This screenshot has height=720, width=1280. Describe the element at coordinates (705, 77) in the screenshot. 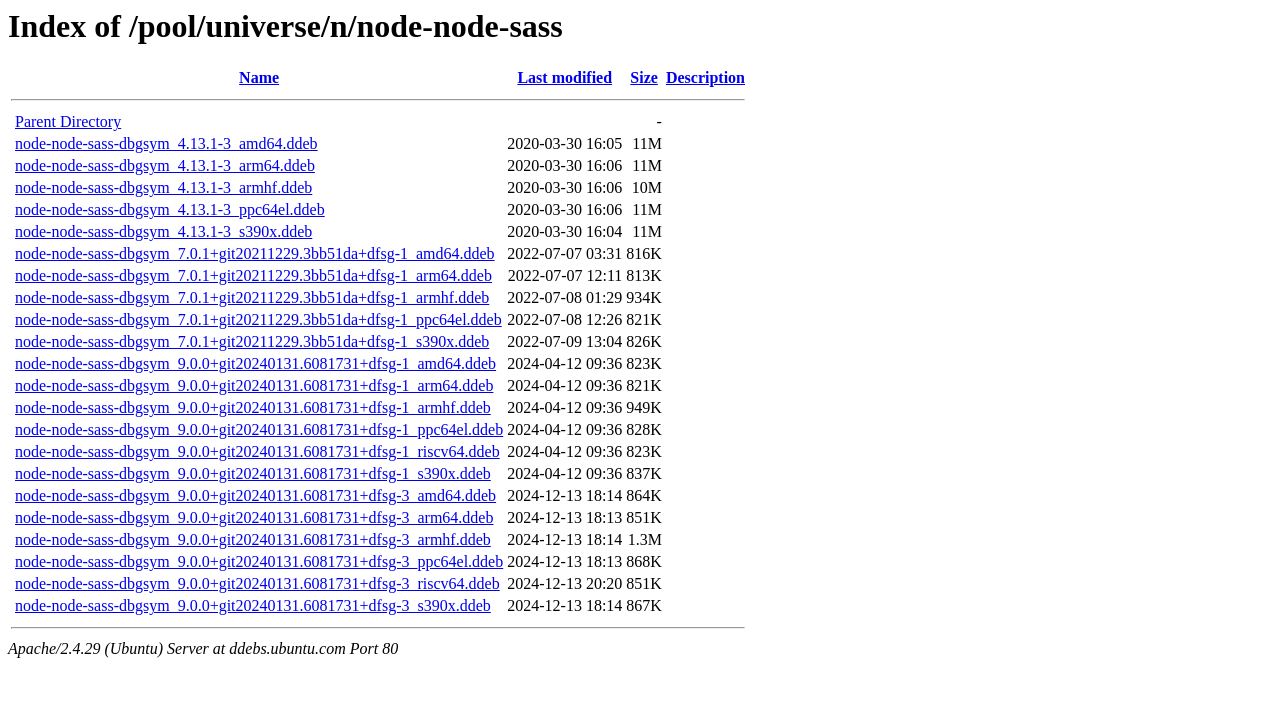

I see `Description` at that location.